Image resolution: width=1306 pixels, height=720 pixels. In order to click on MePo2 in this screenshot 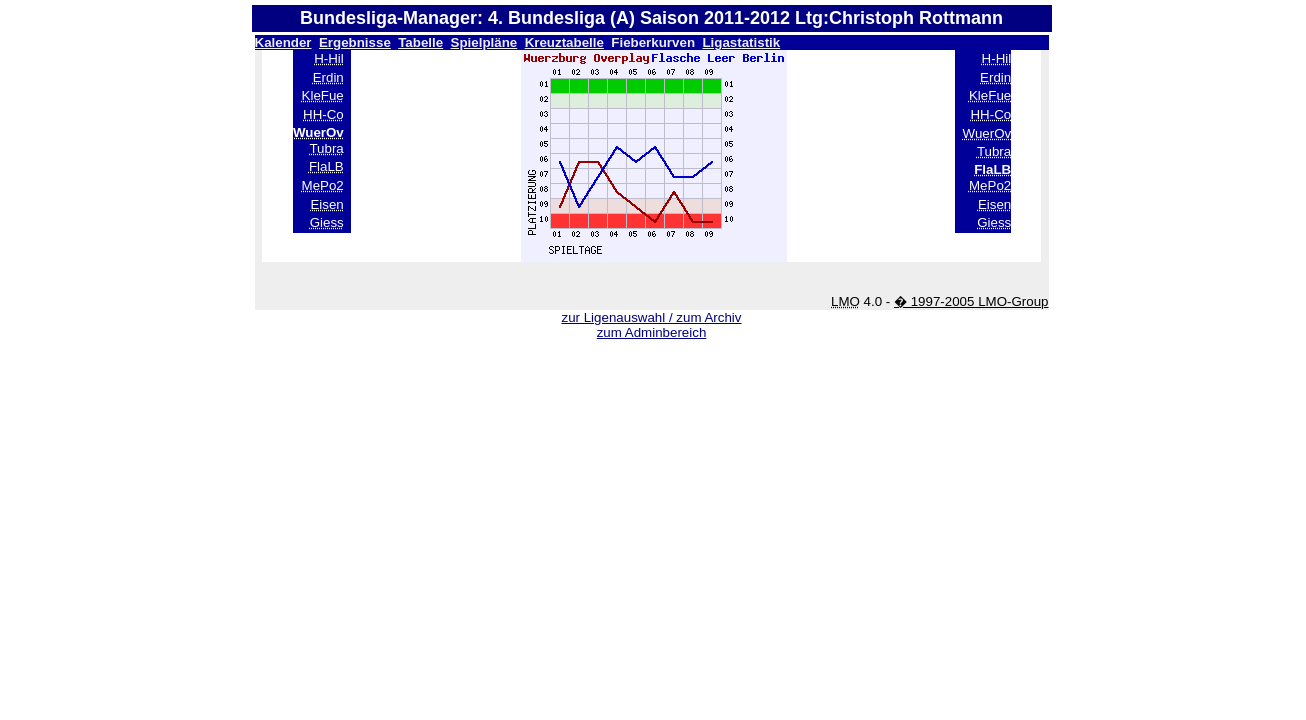, I will do `click(323, 185)`.